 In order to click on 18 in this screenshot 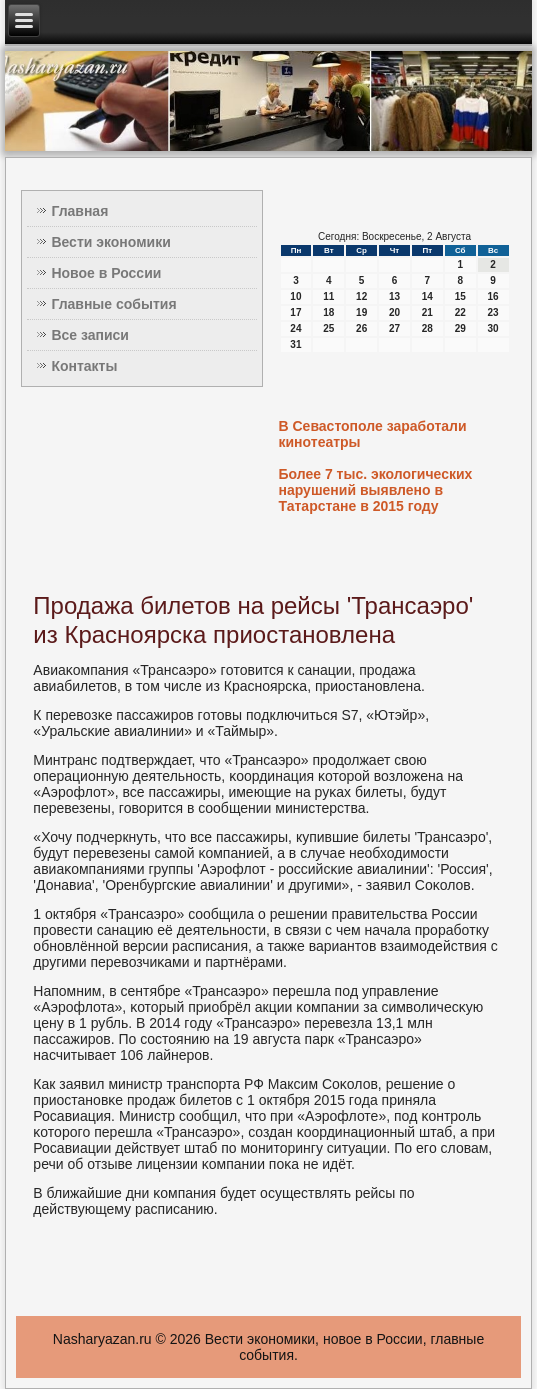, I will do `click(328, 312)`.